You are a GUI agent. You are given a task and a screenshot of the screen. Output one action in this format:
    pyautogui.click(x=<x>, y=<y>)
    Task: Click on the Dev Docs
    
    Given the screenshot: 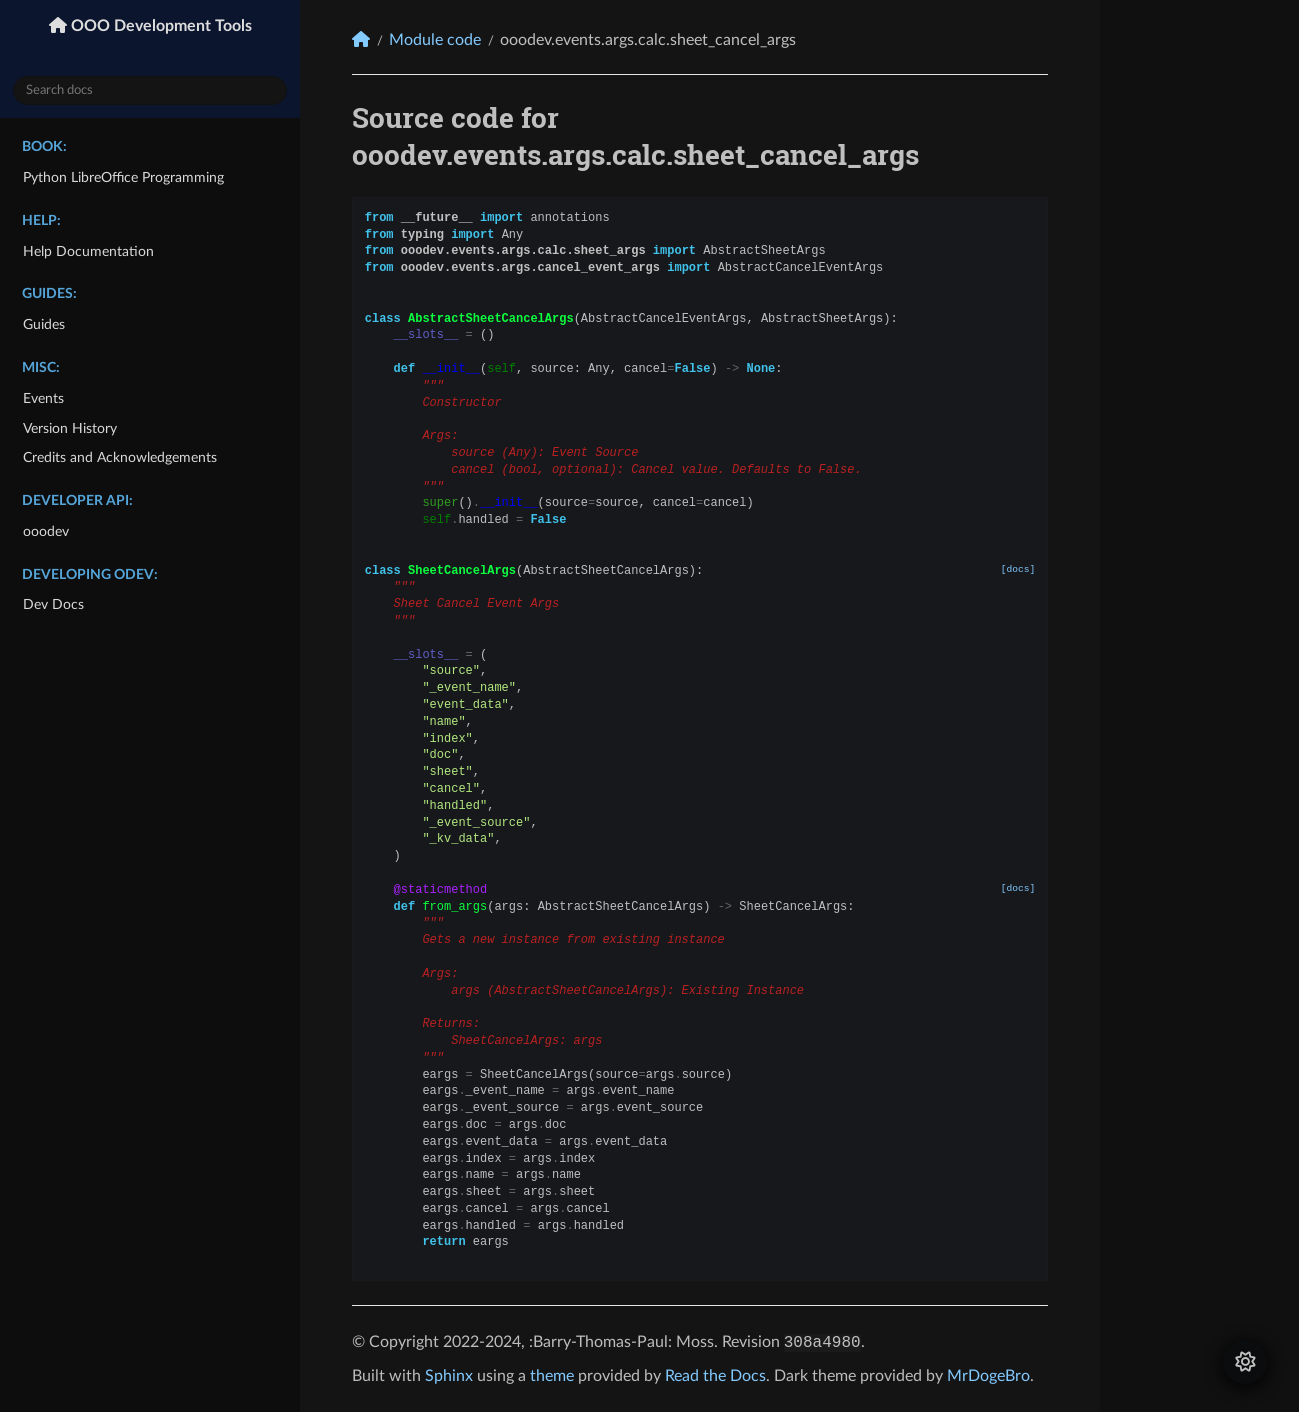 What is the action you would take?
    pyautogui.click(x=53, y=604)
    